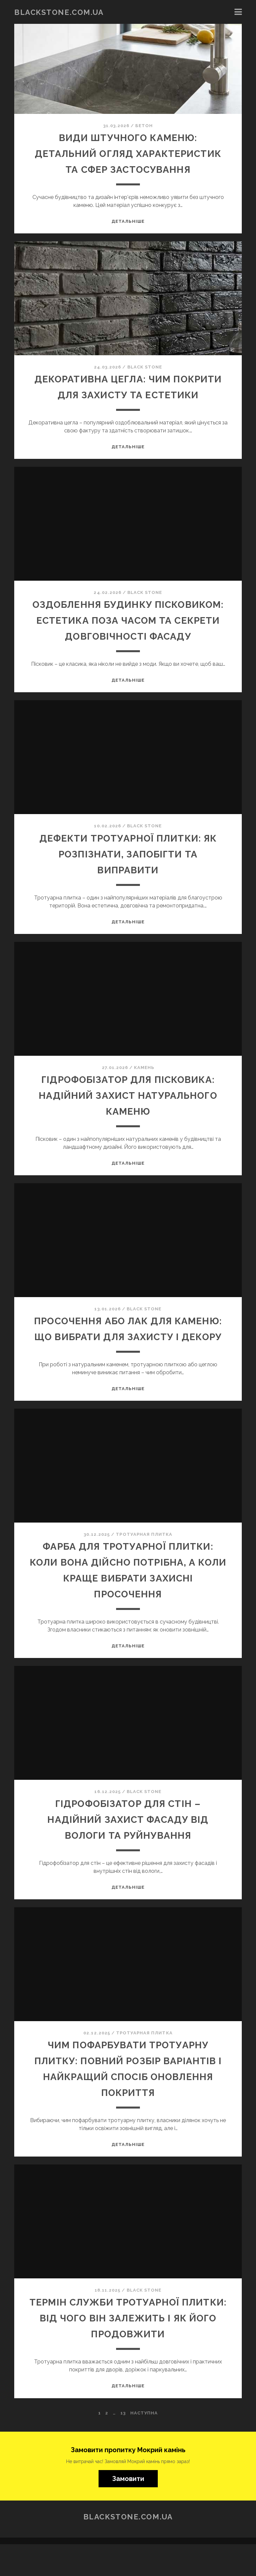 The image size is (256, 2576). Describe the element at coordinates (123, 2444) in the screenshot. I see `13` at that location.